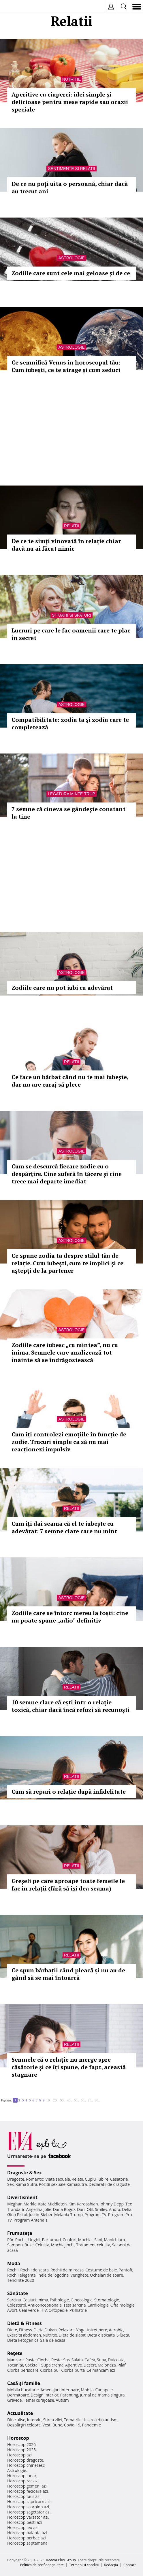  I want to click on Ce semnifică Venus în horoscopul tău: Cum iubești, ce te atrage și cum seduci, so click(66, 366).